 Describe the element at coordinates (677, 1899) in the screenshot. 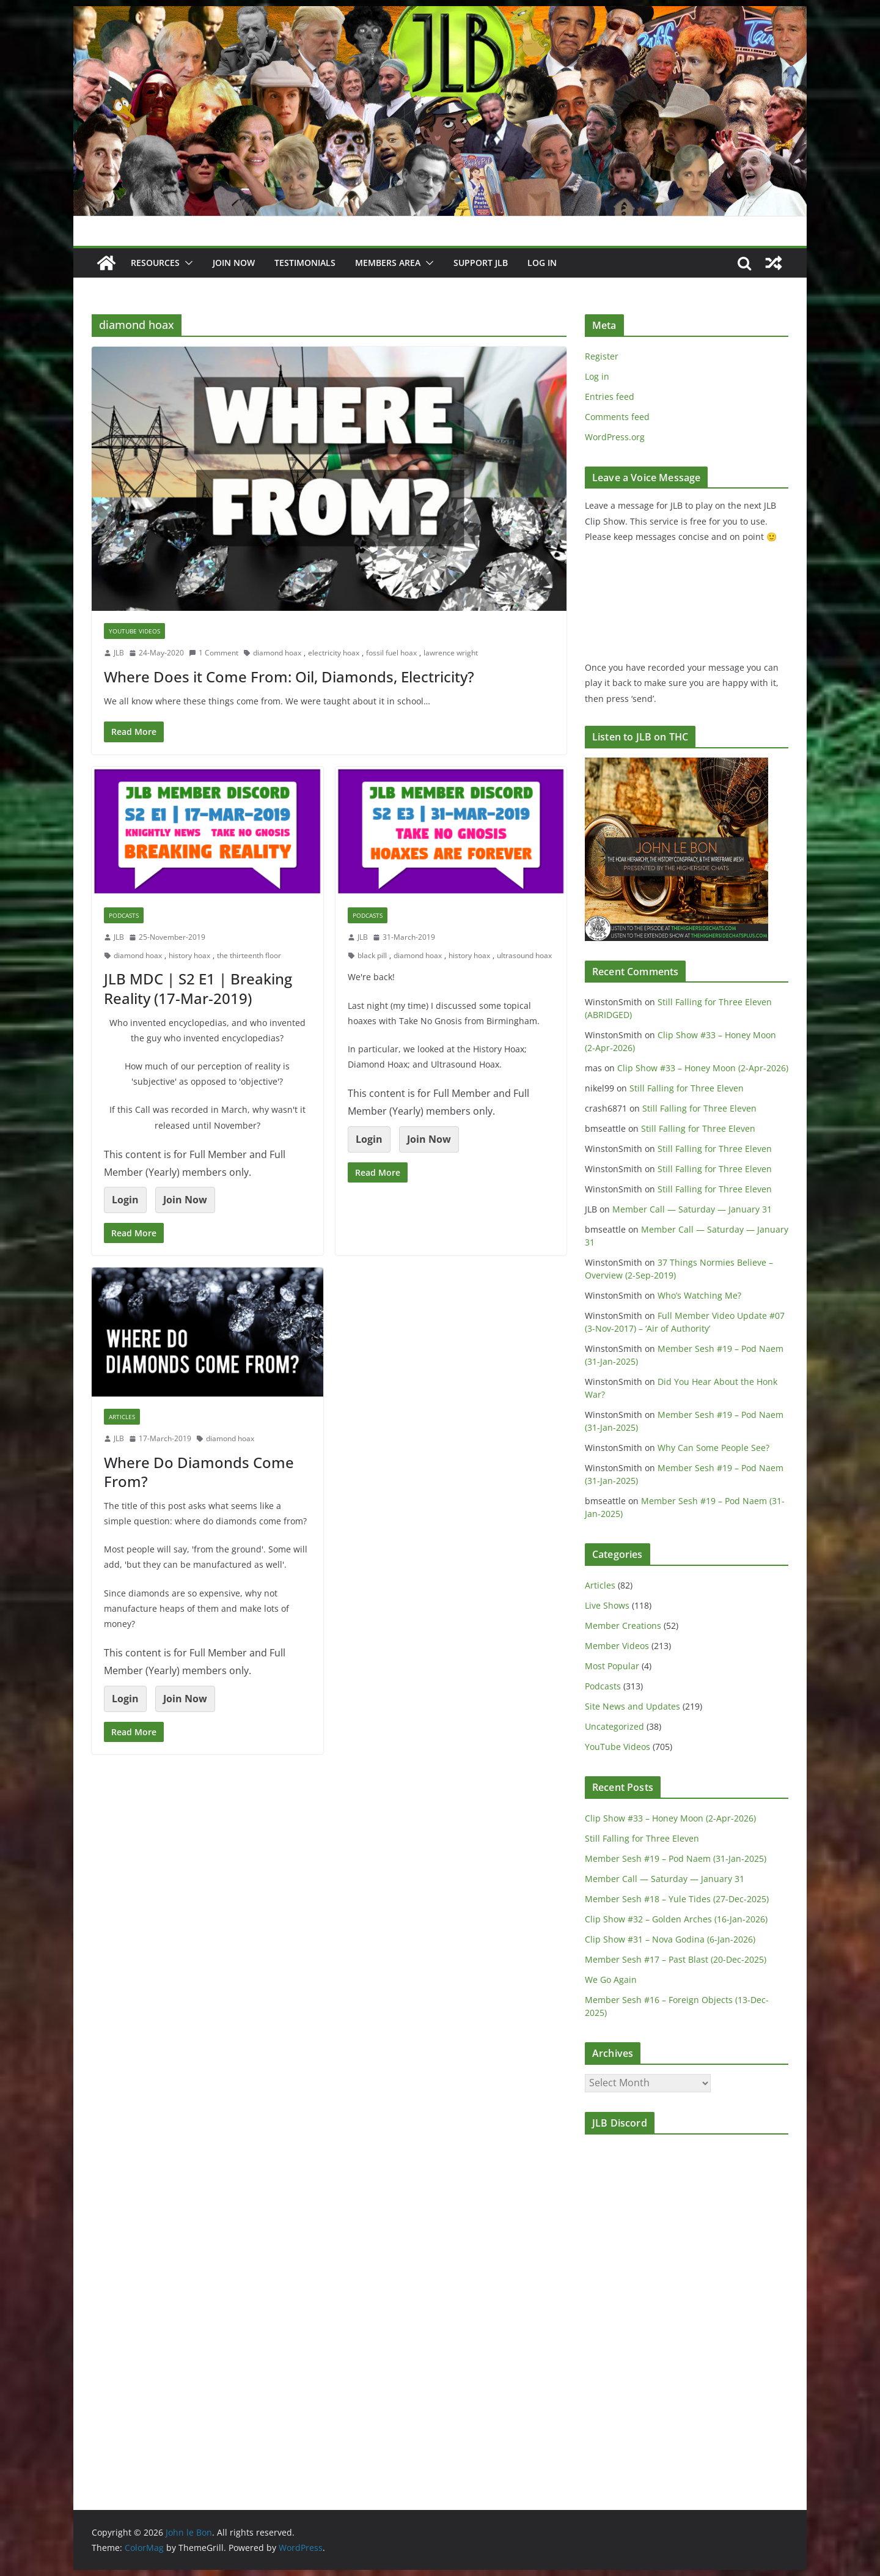

I see `Member Sesh #18 – Yule Tides (27-Dec-2025)` at that location.